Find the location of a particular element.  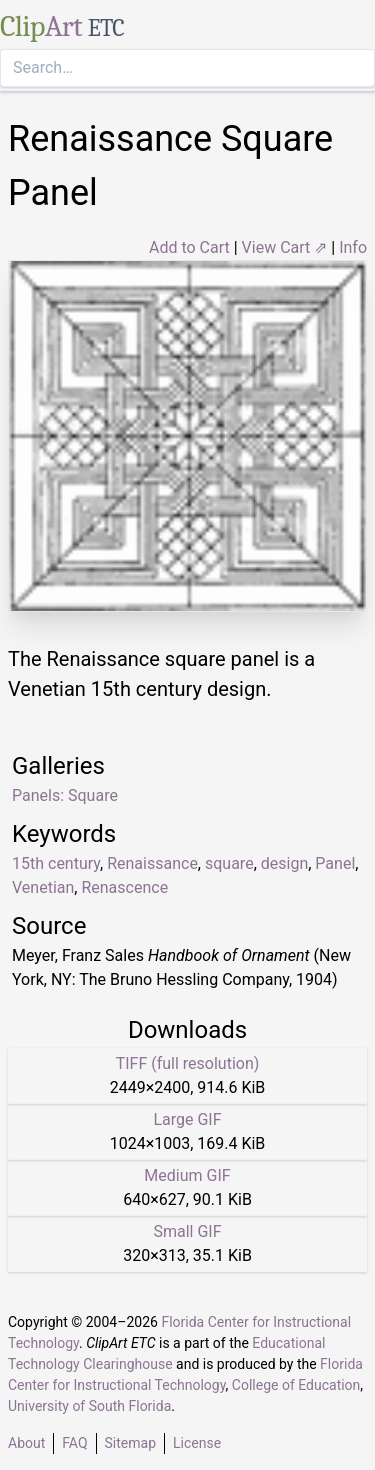

Venetian is located at coordinates (43, 887).